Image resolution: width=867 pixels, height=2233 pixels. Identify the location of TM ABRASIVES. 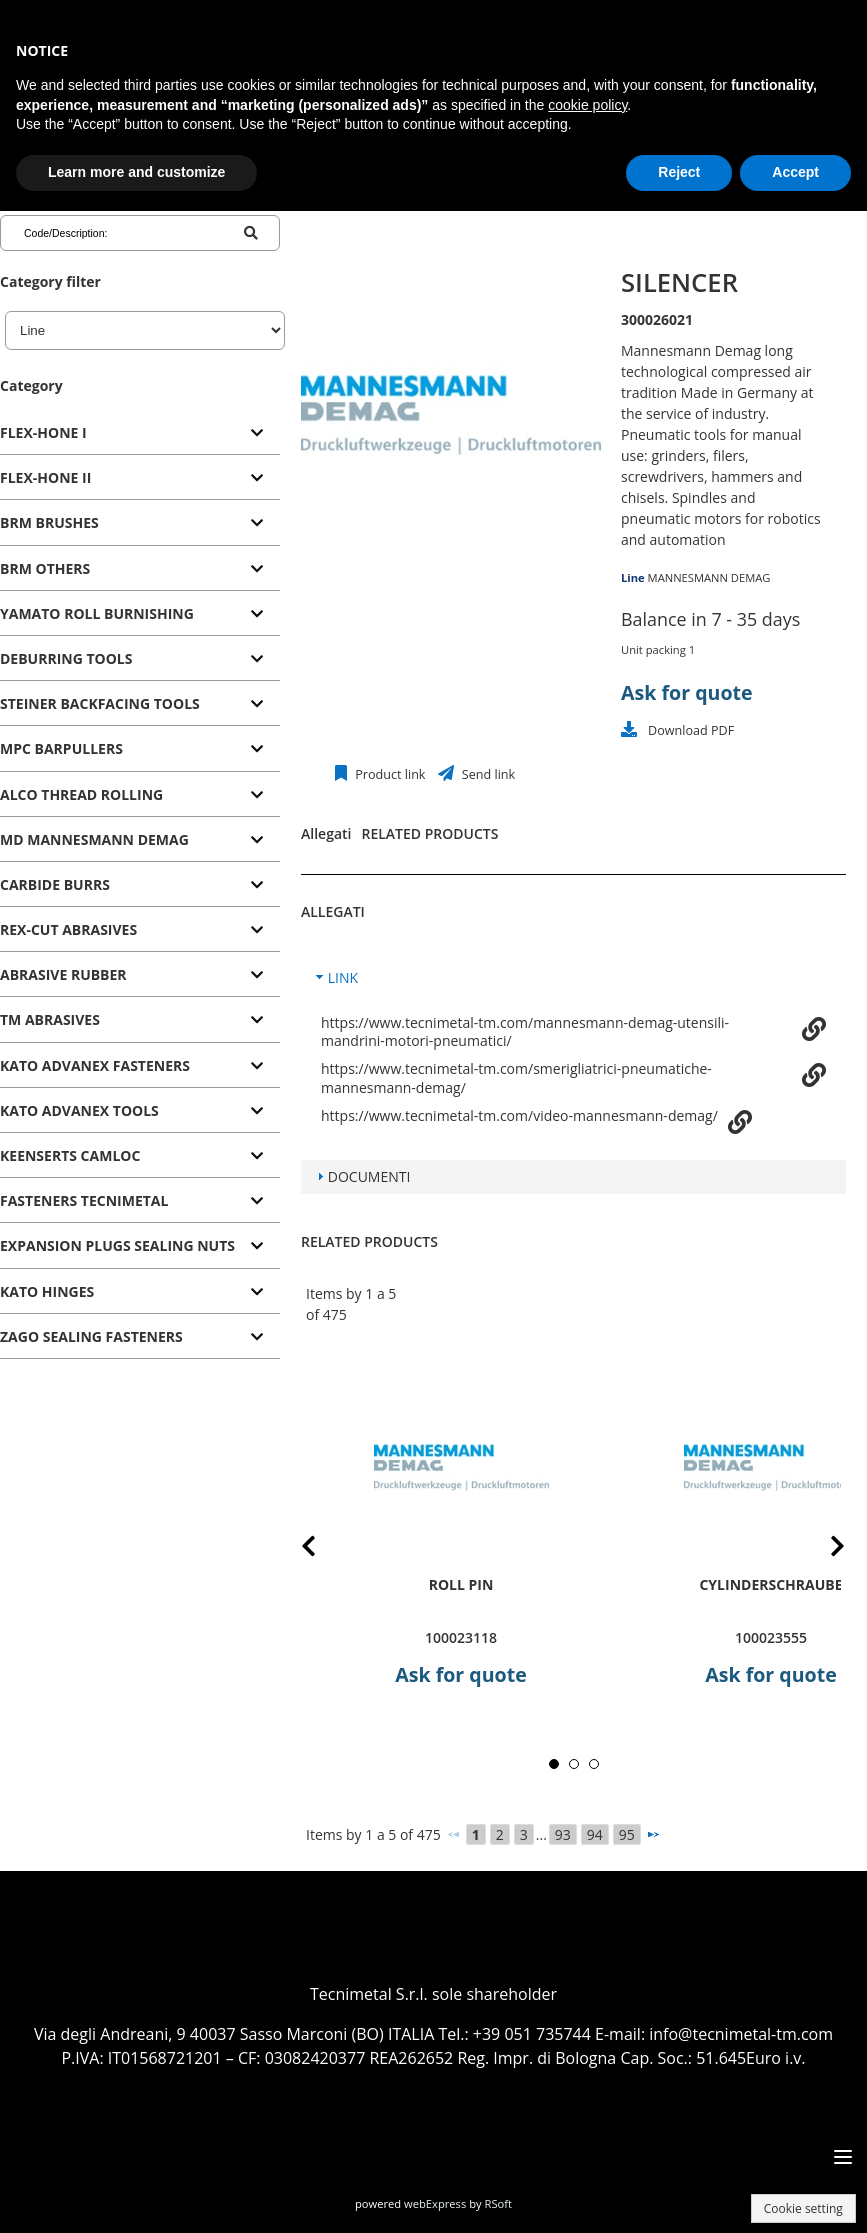
(50, 1019).